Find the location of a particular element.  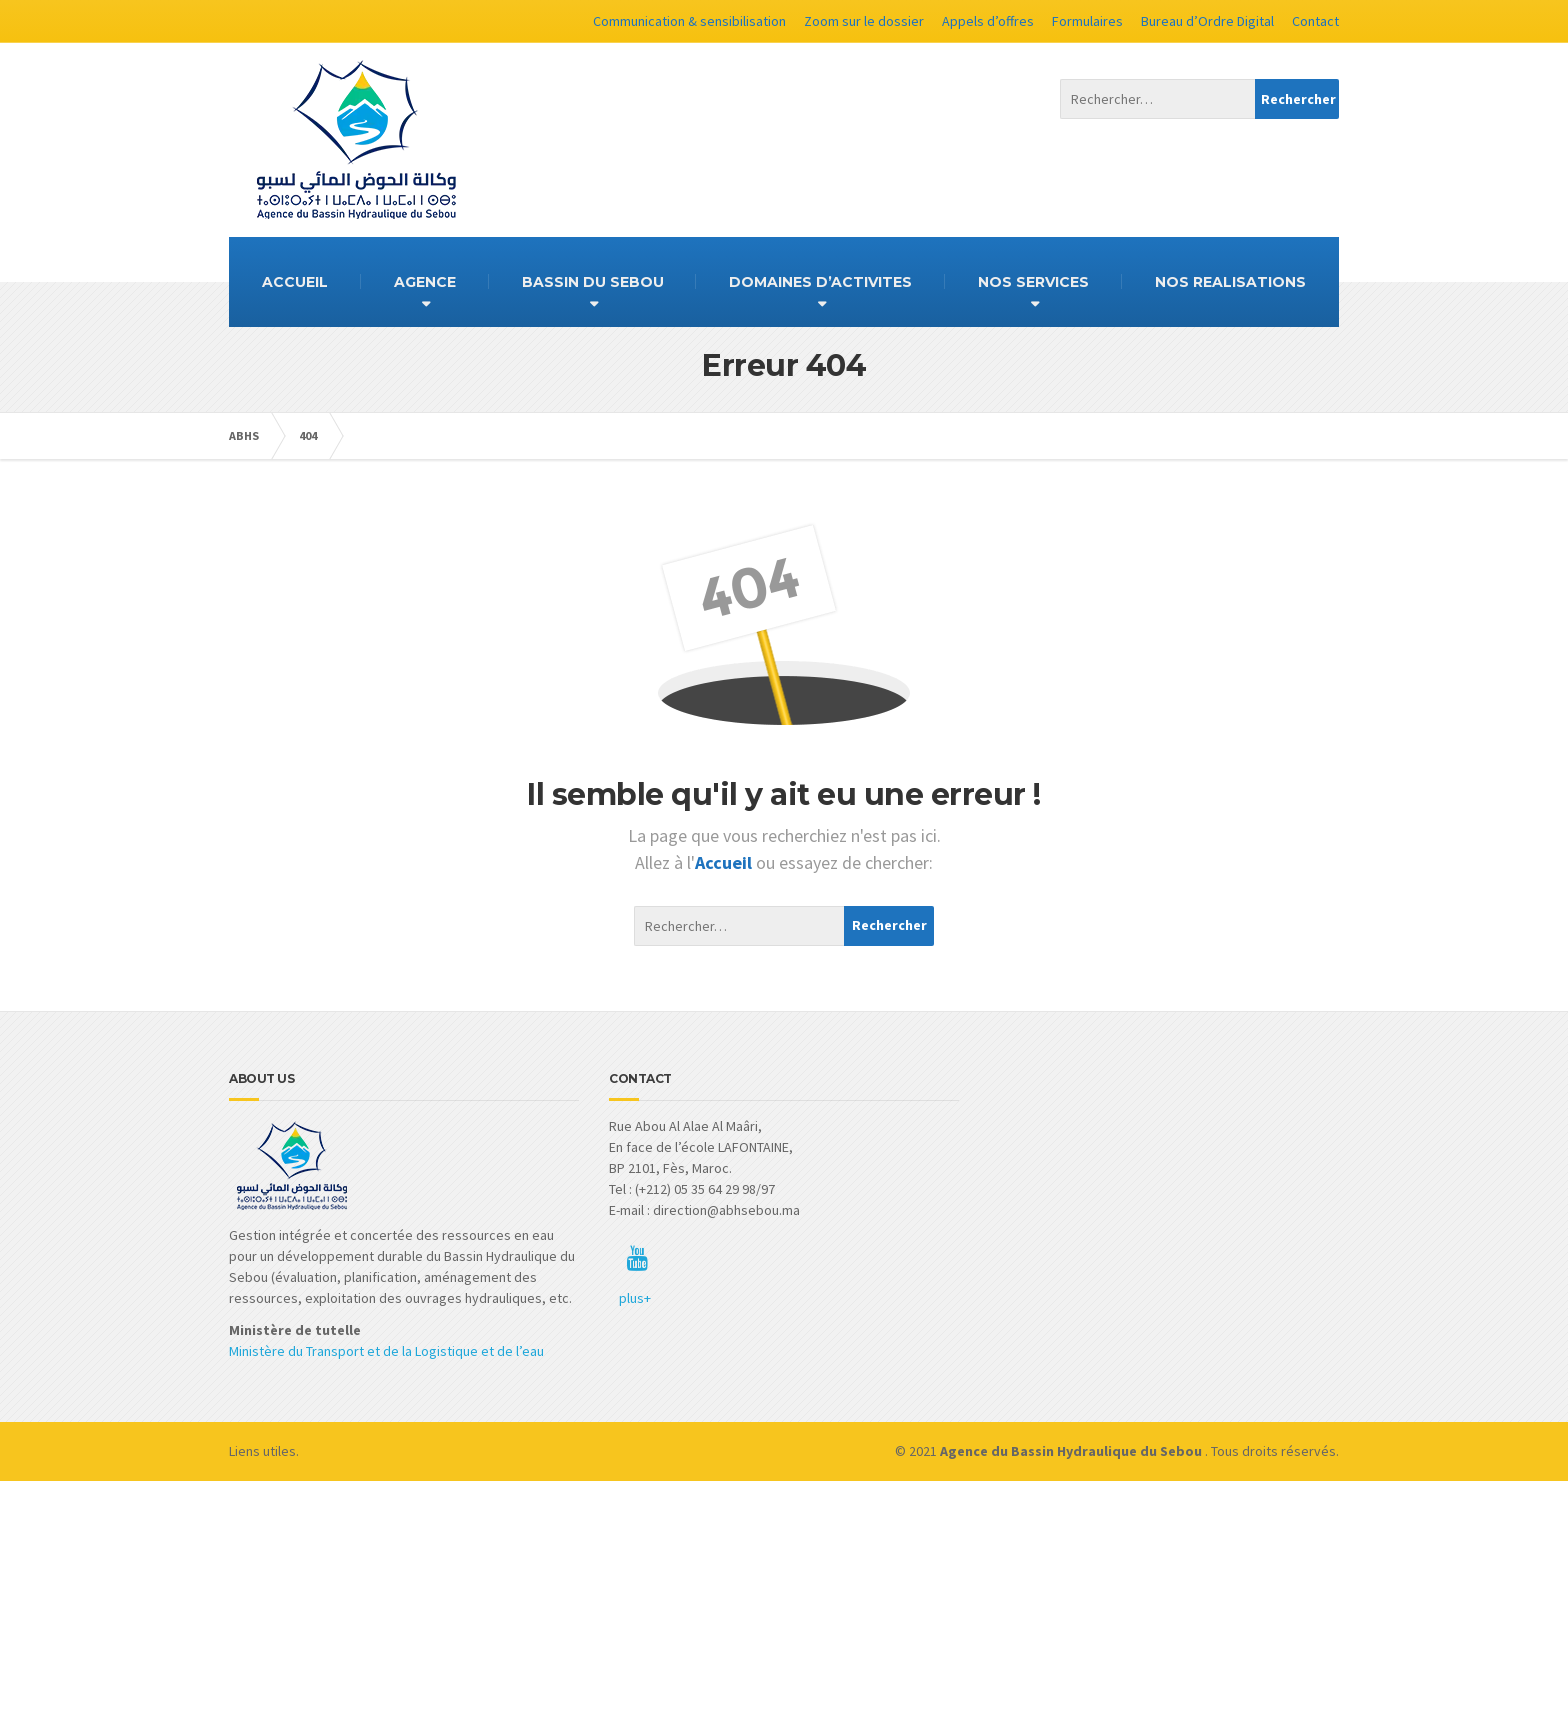

Appels d’offres is located at coordinates (988, 21).